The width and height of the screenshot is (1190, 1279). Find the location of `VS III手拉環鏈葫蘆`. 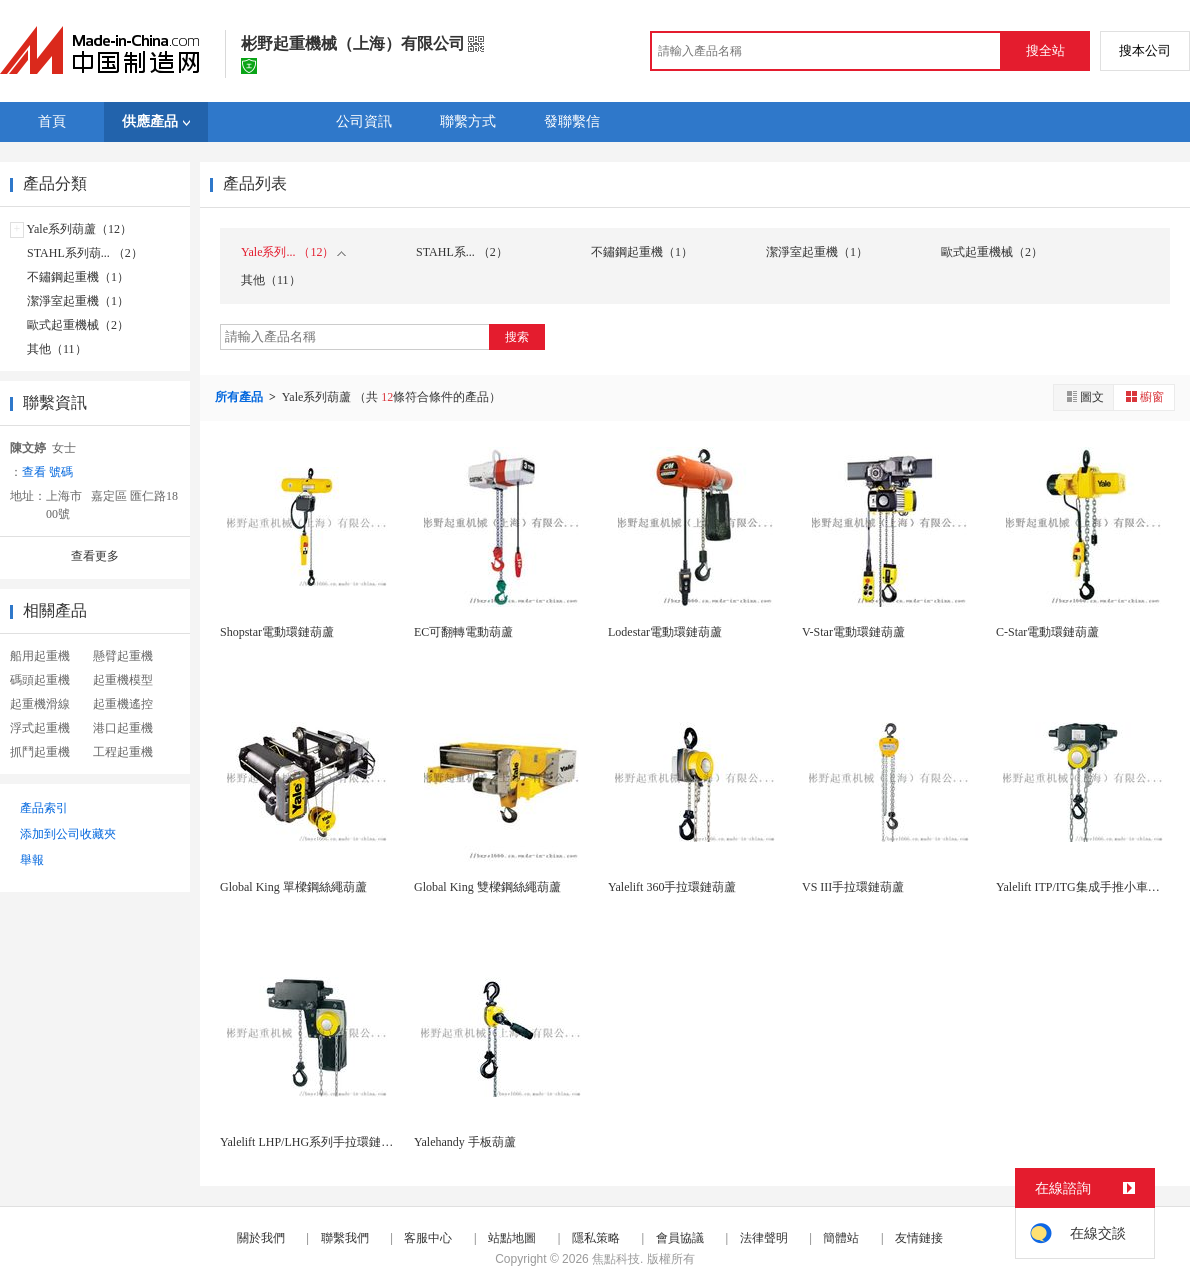

VS III手拉環鏈葫蘆 is located at coordinates (853, 887).